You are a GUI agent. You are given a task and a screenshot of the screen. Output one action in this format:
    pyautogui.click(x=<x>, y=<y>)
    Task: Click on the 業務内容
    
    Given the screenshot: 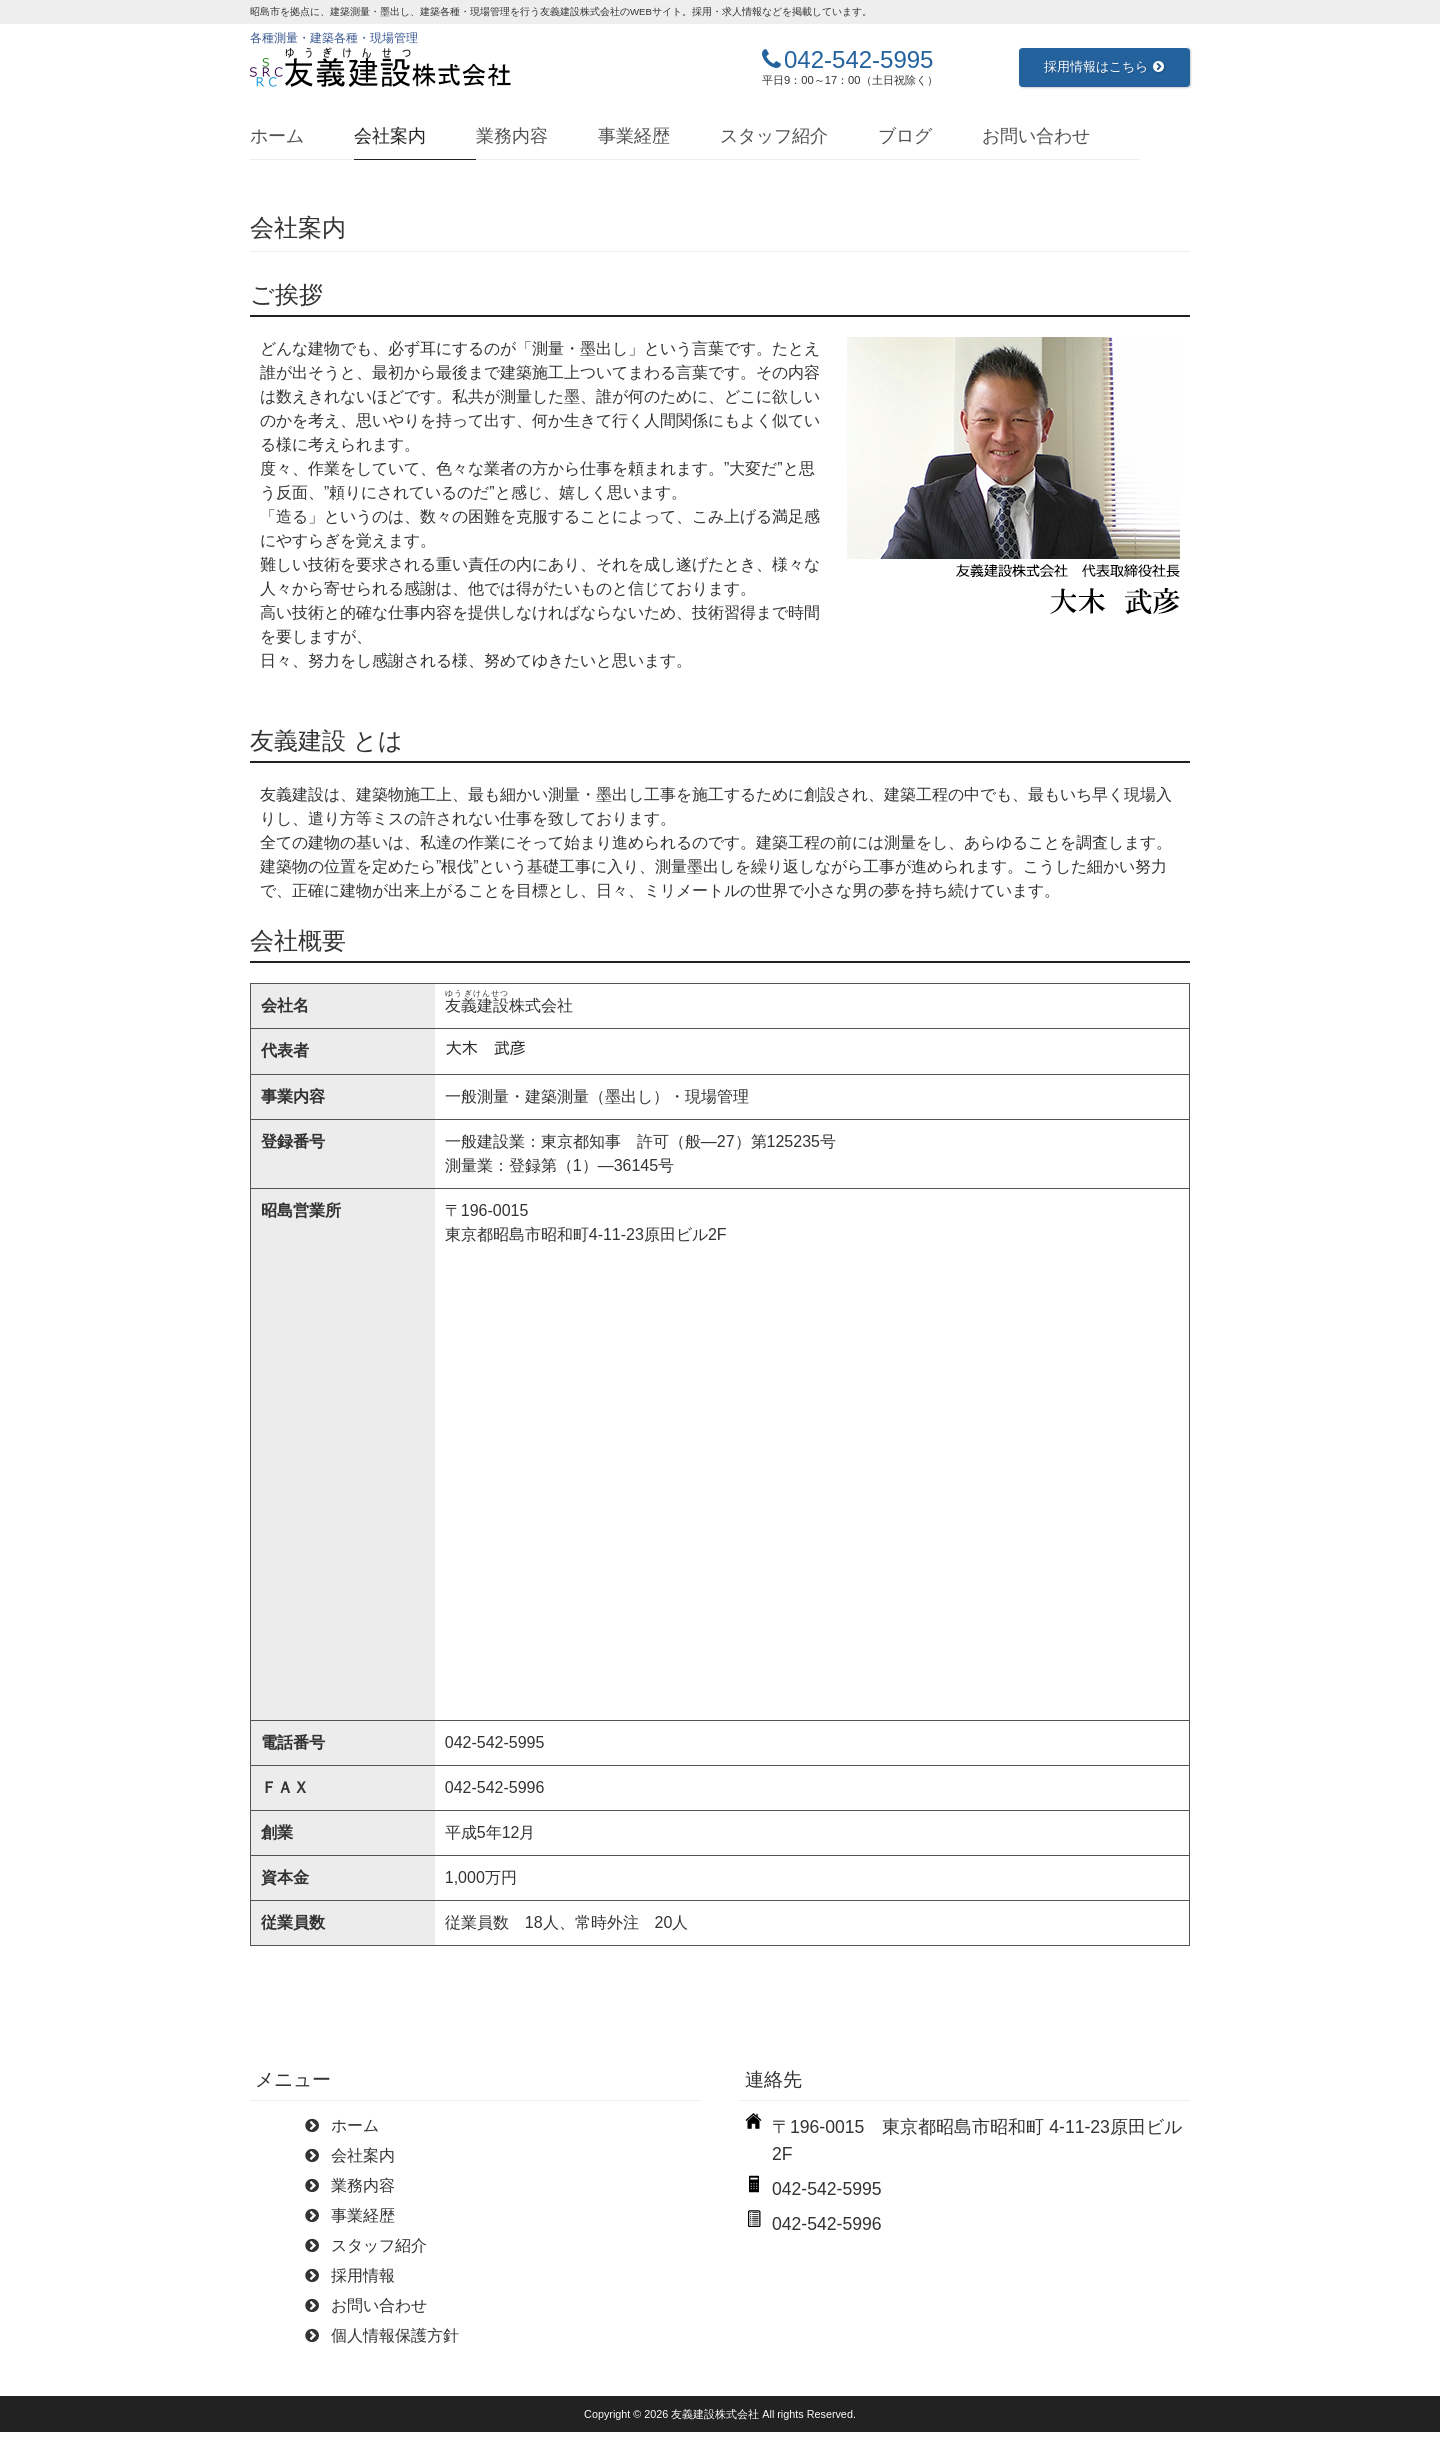 What is the action you would take?
    pyautogui.click(x=512, y=136)
    